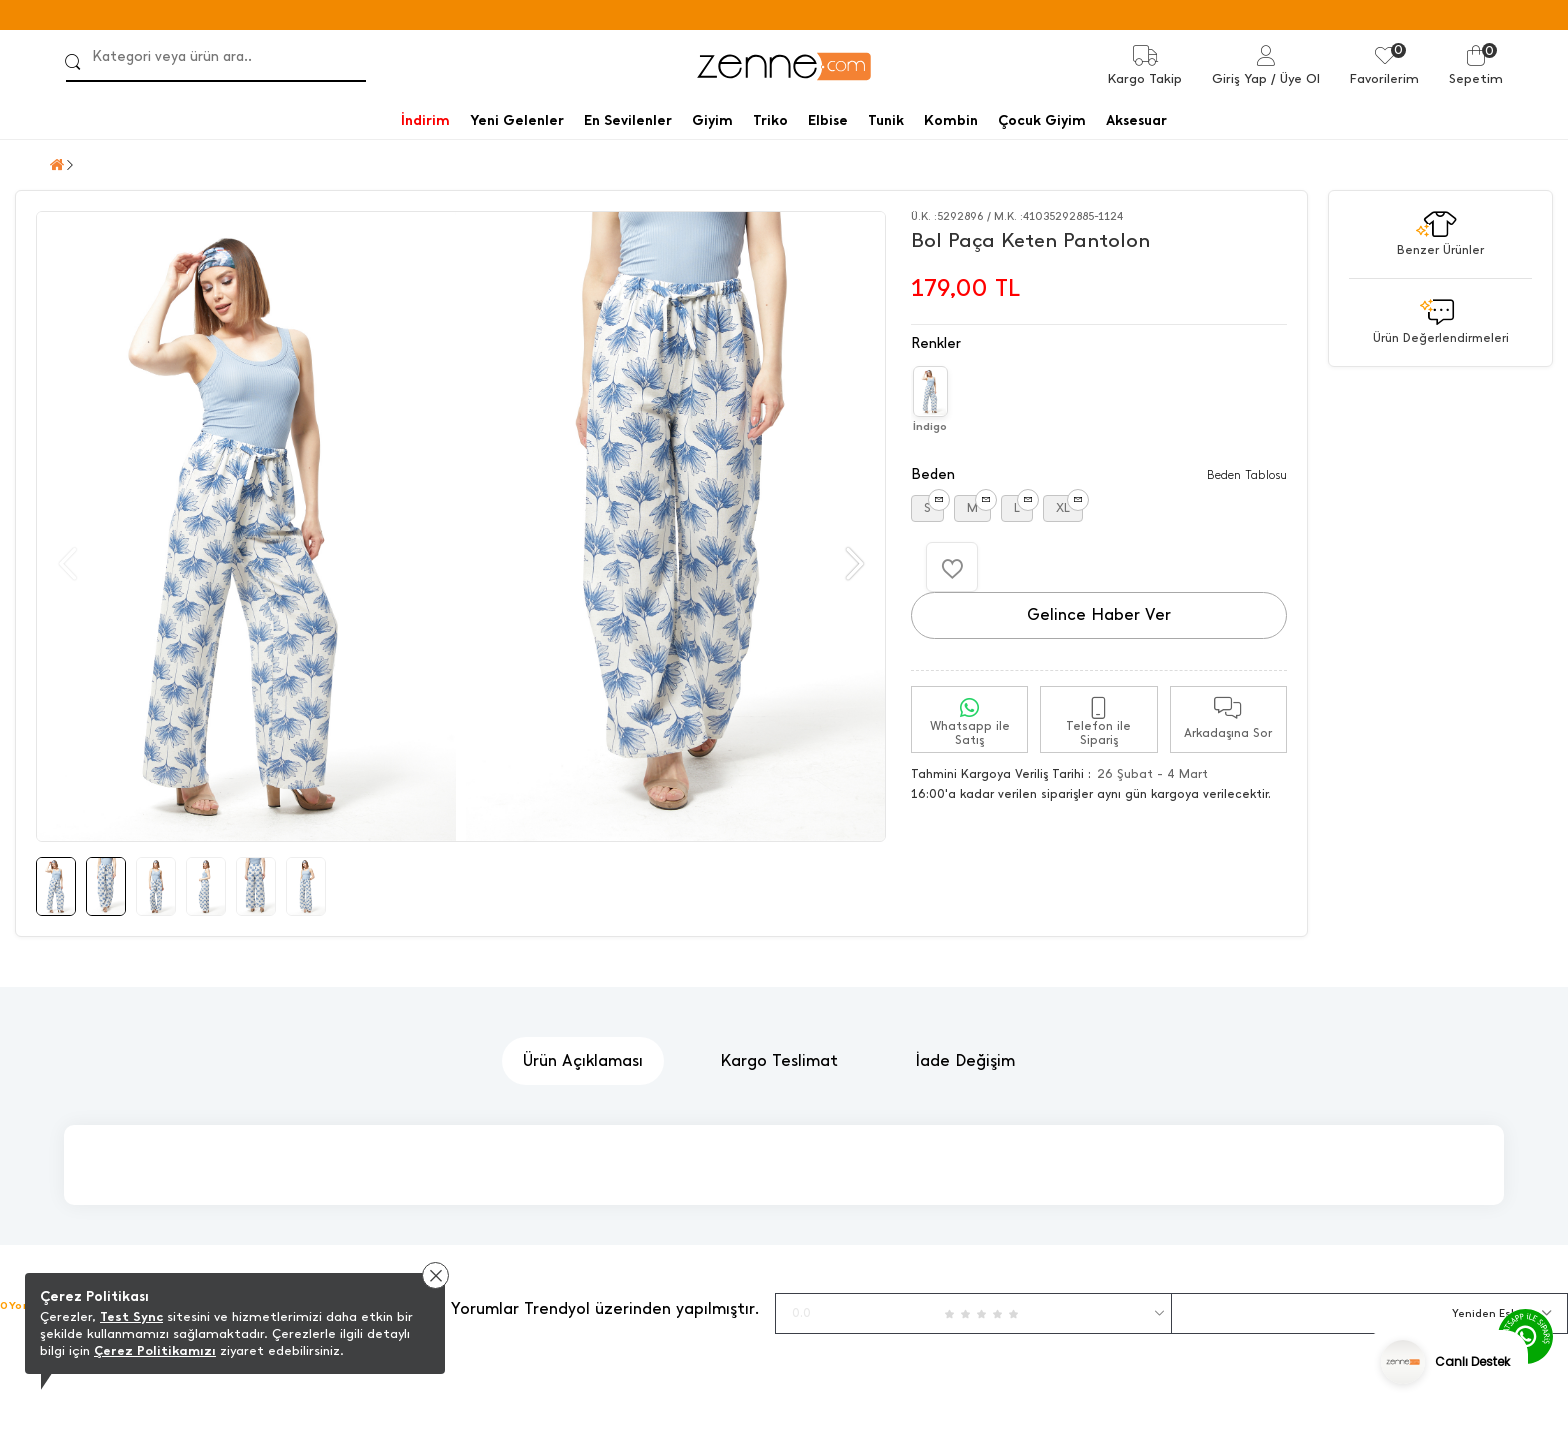 This screenshot has height=1434, width=1568. Describe the element at coordinates (1239, 78) in the screenshot. I see `Giriş Yap` at that location.